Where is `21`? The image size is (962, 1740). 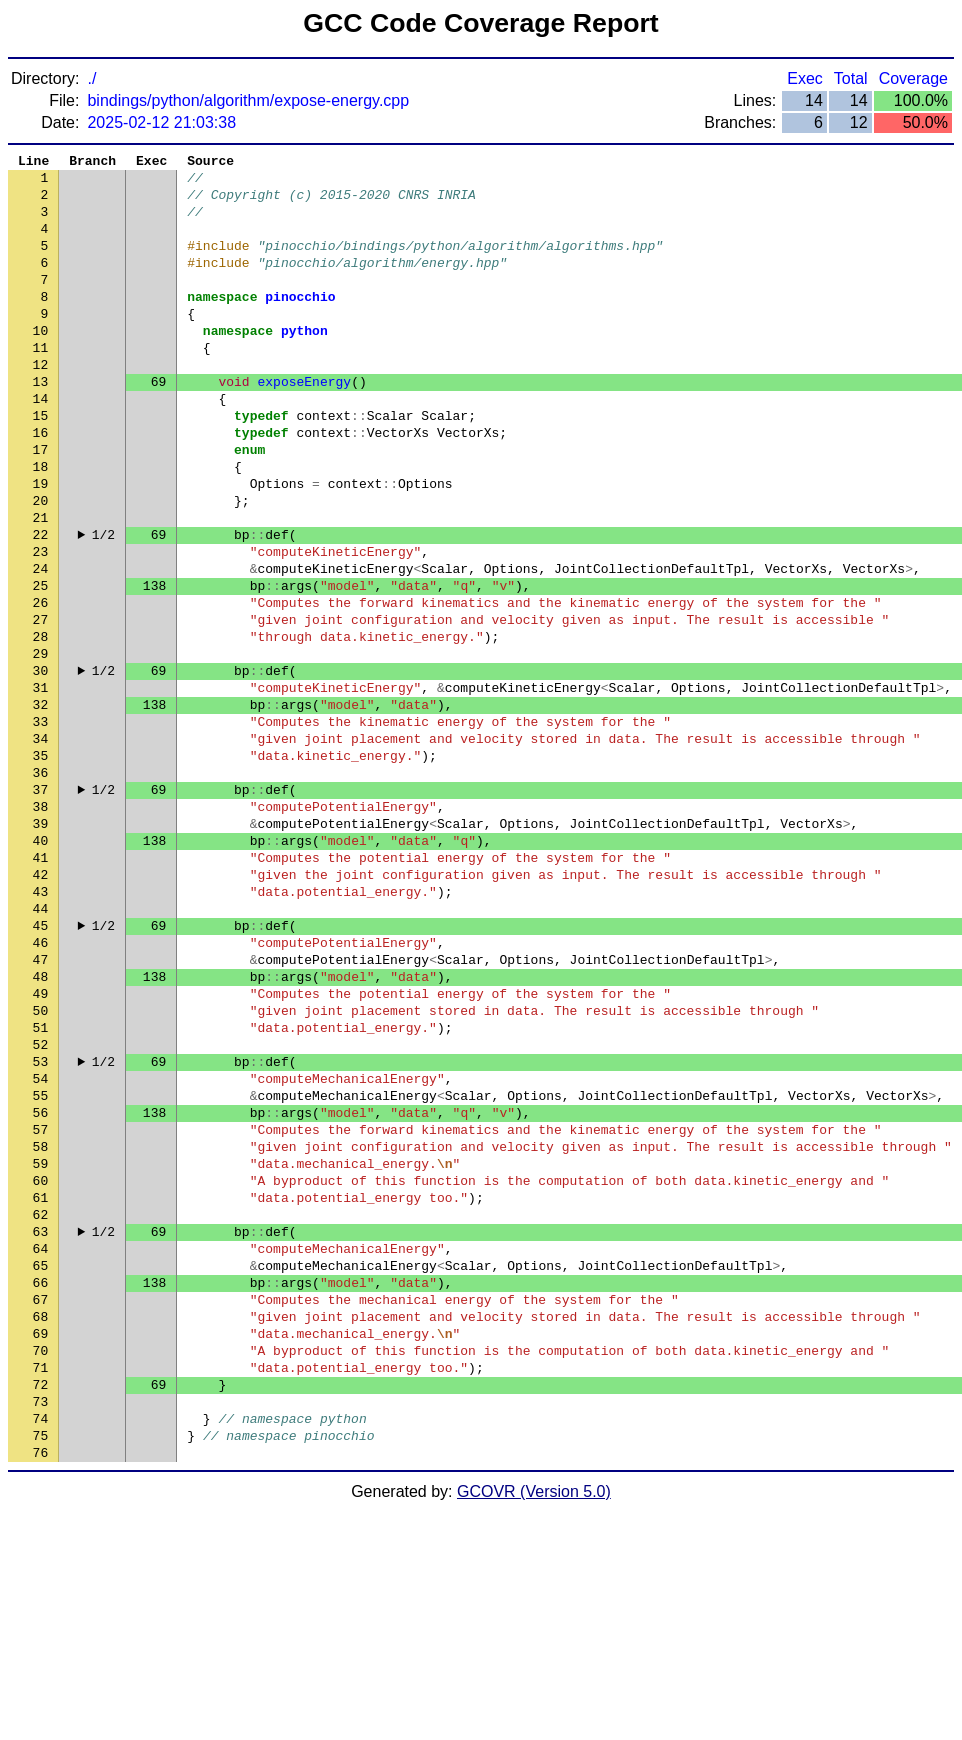
21 is located at coordinates (41, 583).